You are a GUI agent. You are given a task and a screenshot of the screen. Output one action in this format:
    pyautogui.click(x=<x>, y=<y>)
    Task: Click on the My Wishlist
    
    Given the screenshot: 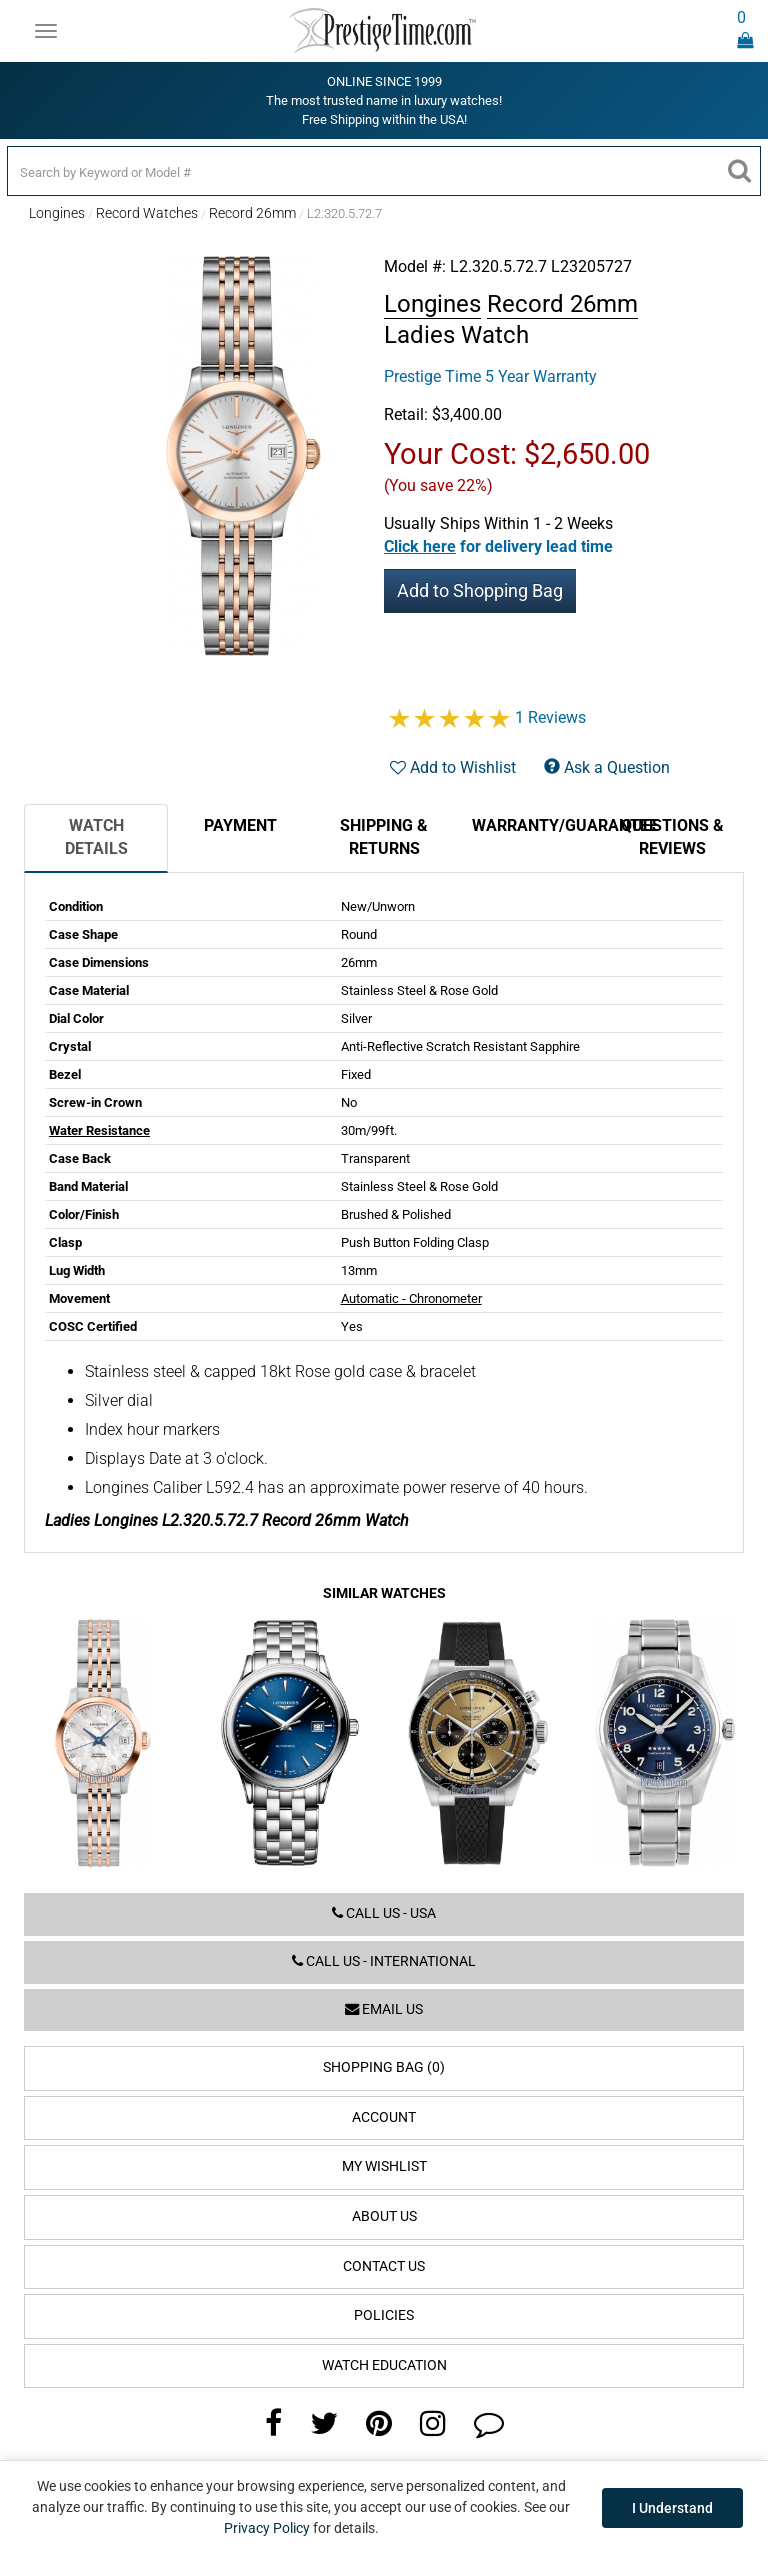 What is the action you would take?
    pyautogui.click(x=384, y=2166)
    